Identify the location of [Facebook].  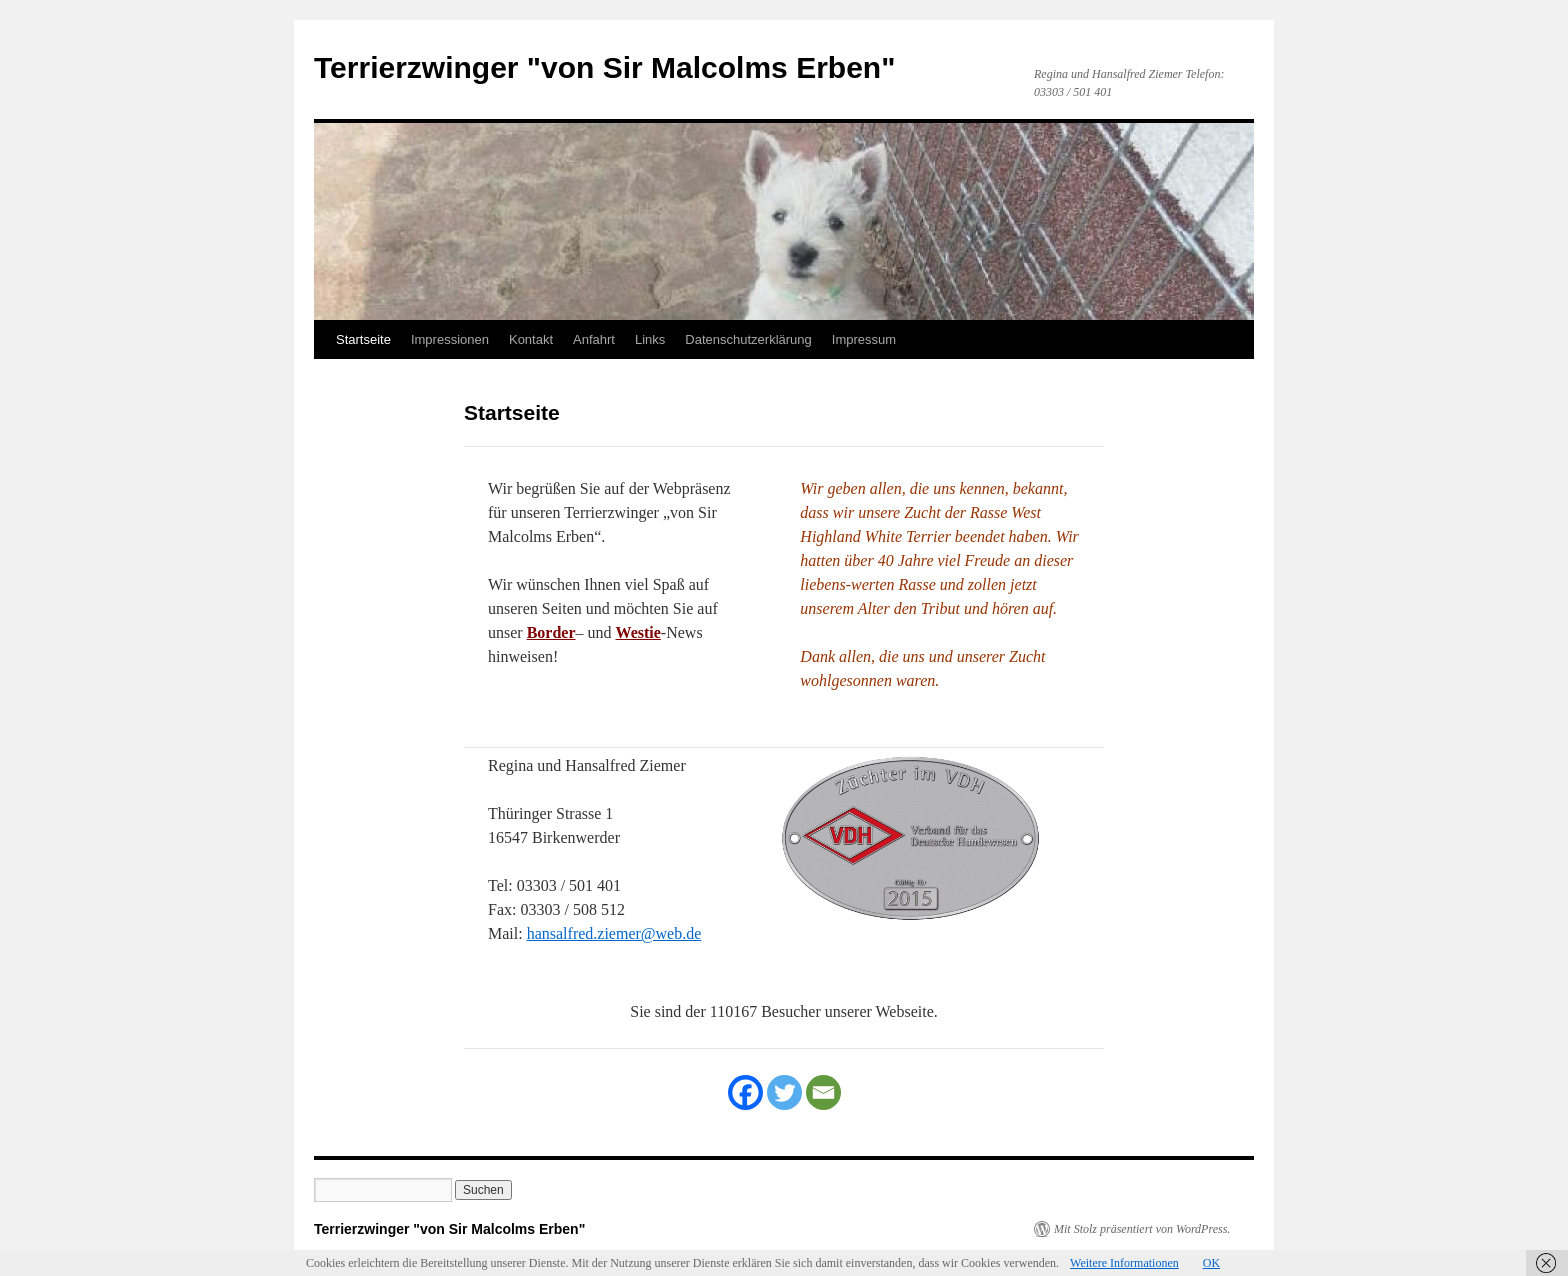
(745, 1092).